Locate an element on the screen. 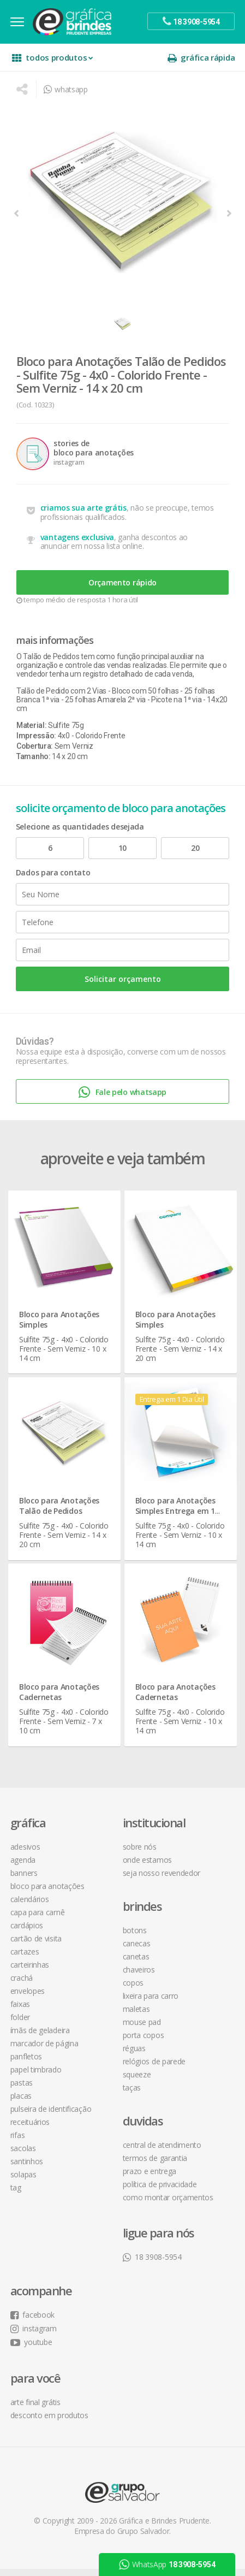  Ímãs de Geladeira is located at coordinates (40, 2037).